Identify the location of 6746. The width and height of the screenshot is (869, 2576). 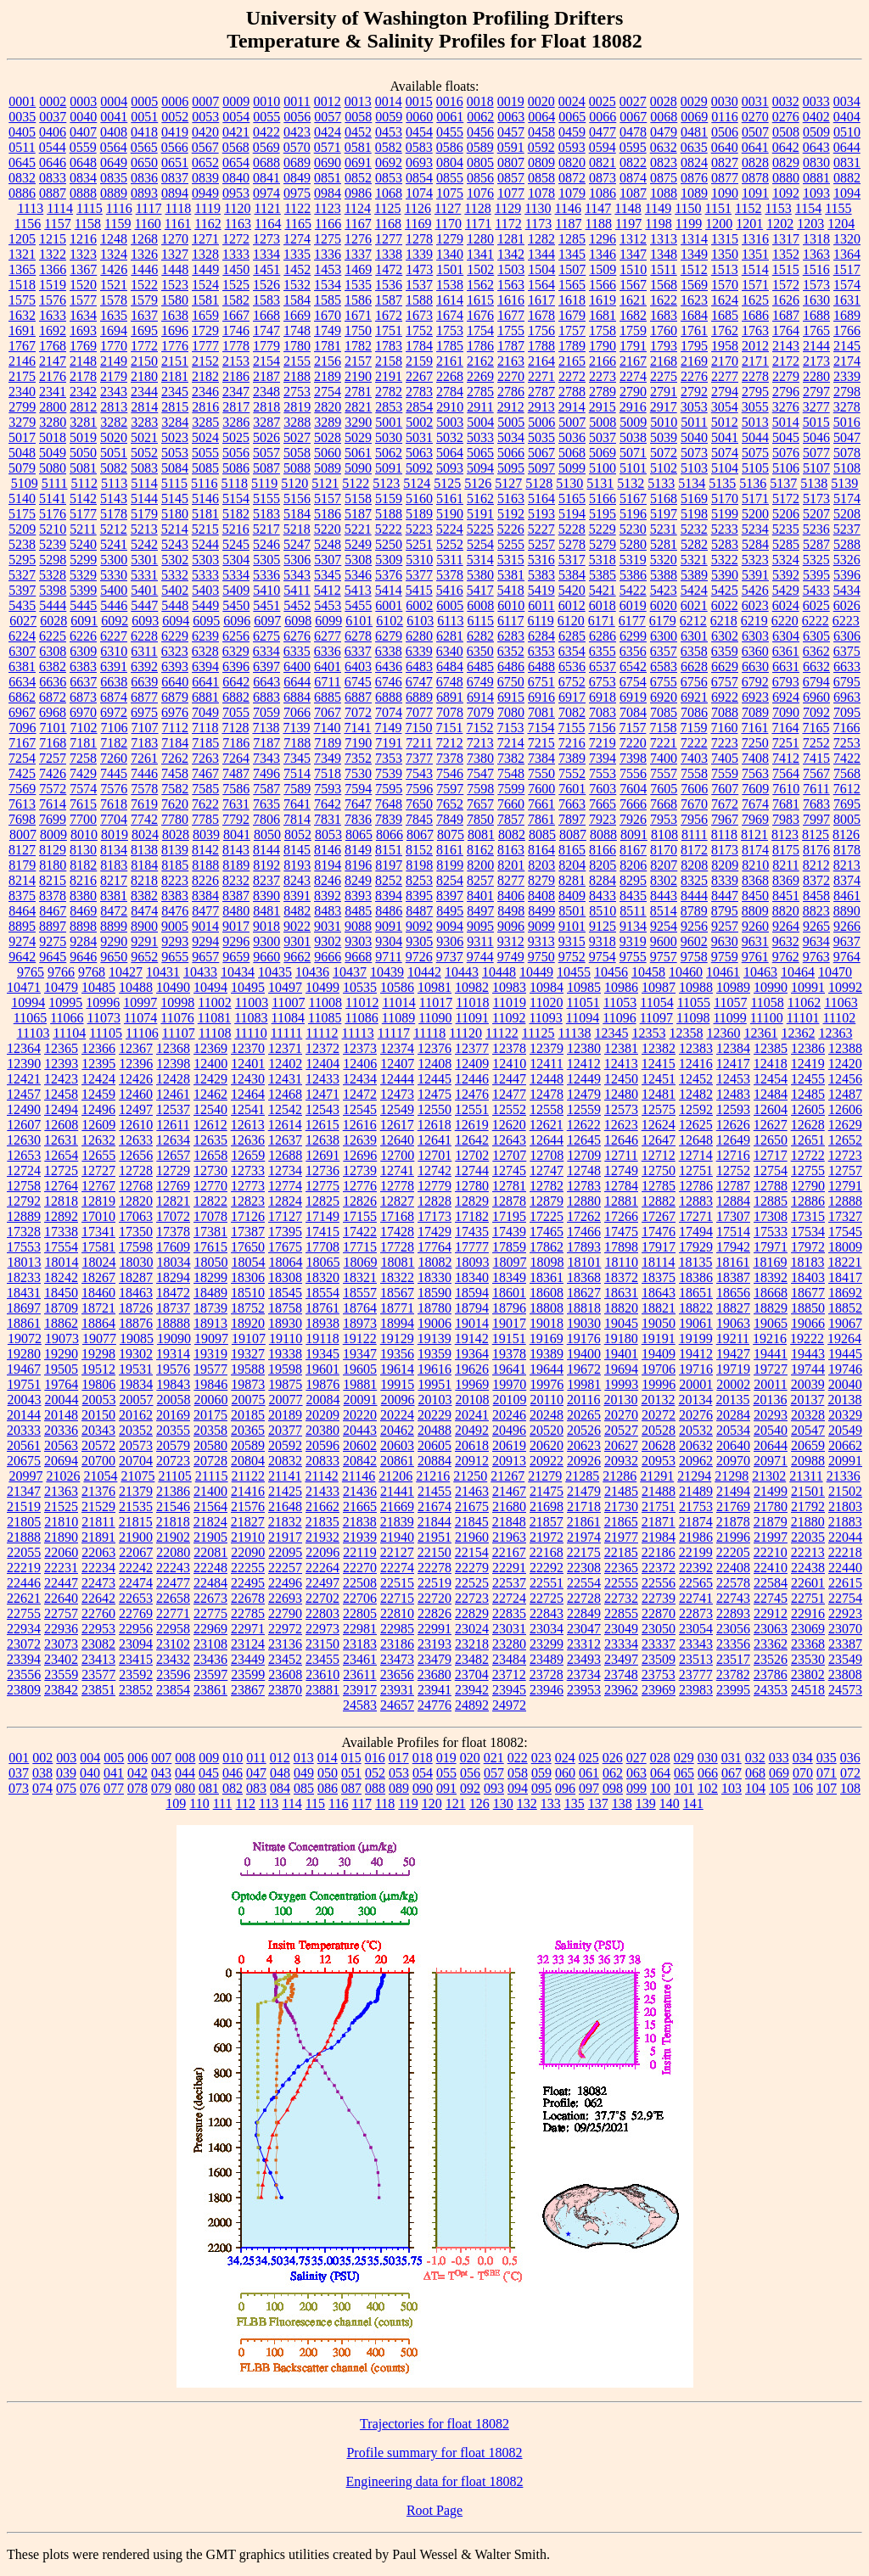
(388, 682).